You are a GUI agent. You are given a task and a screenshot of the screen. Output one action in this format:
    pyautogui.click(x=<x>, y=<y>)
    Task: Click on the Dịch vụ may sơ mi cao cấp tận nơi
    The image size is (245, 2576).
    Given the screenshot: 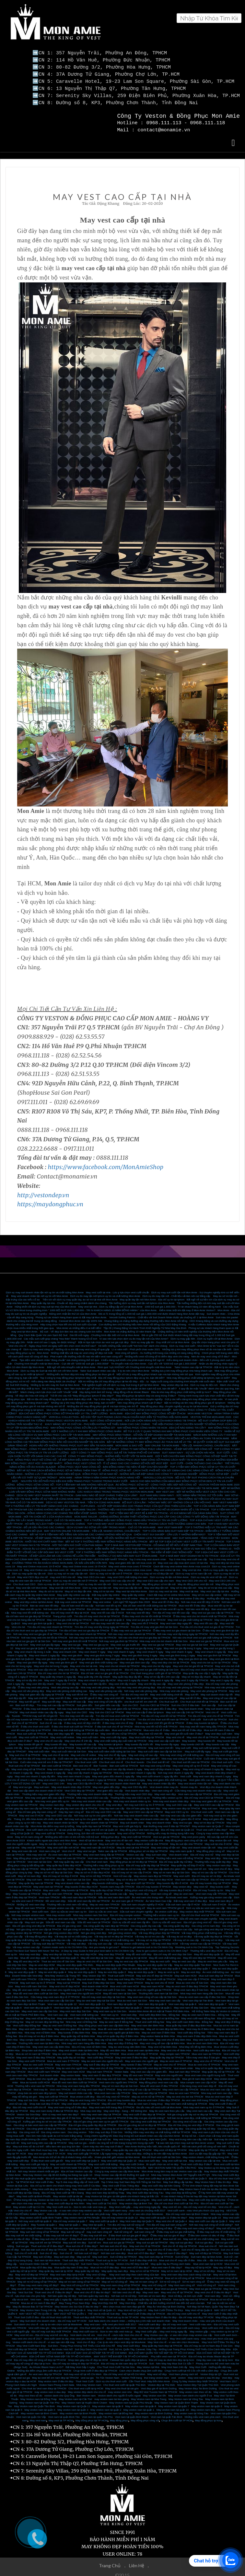 What is the action you would take?
    pyautogui.click(x=68, y=1570)
    